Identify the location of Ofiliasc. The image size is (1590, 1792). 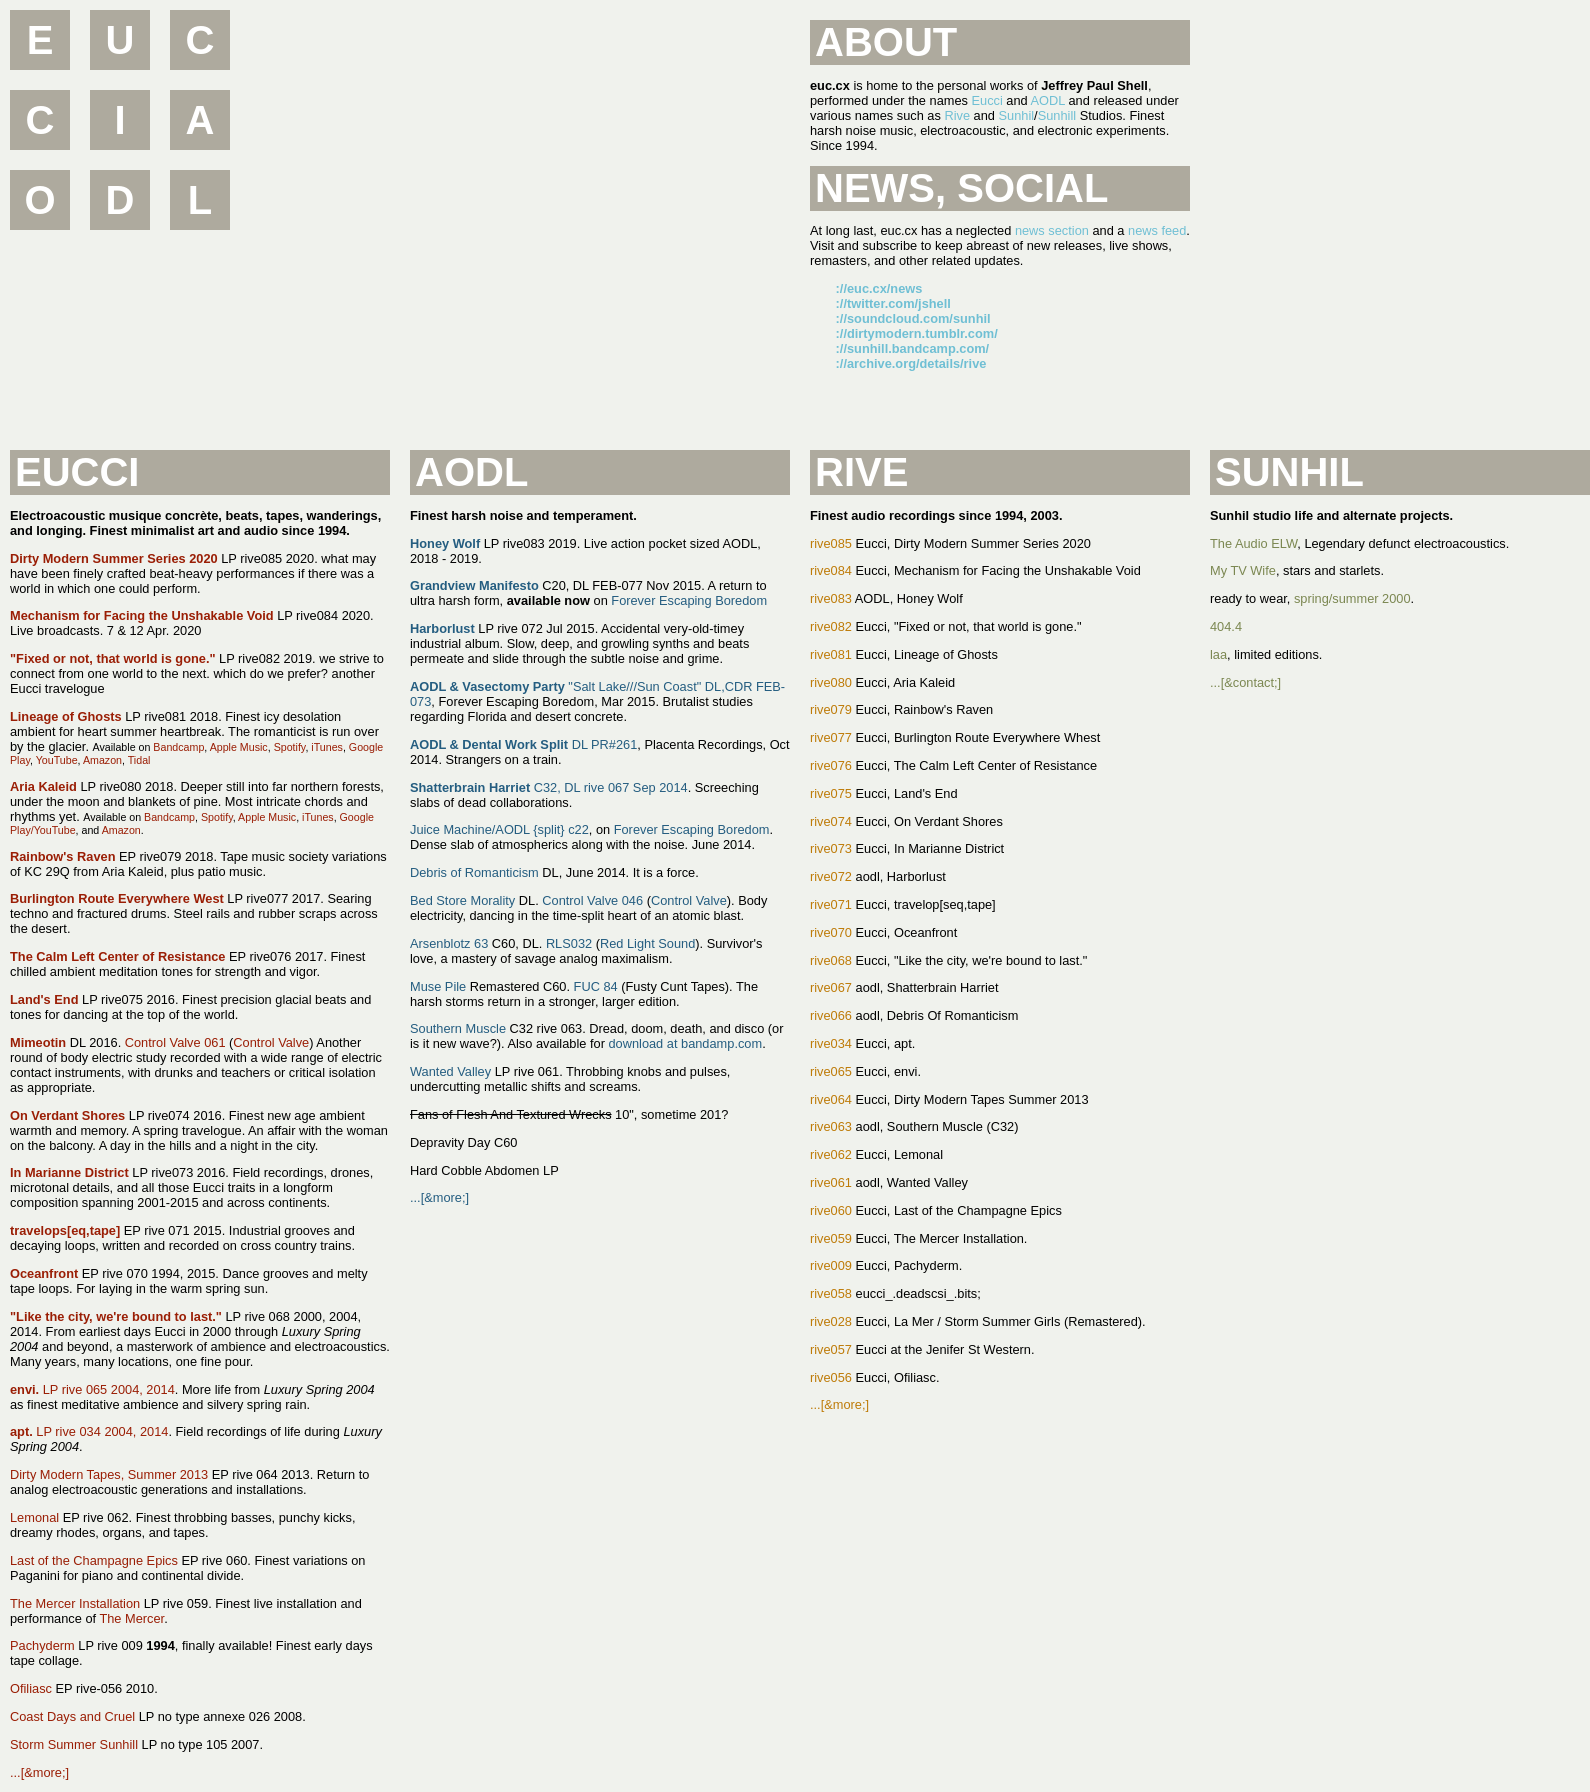
(31, 1688).